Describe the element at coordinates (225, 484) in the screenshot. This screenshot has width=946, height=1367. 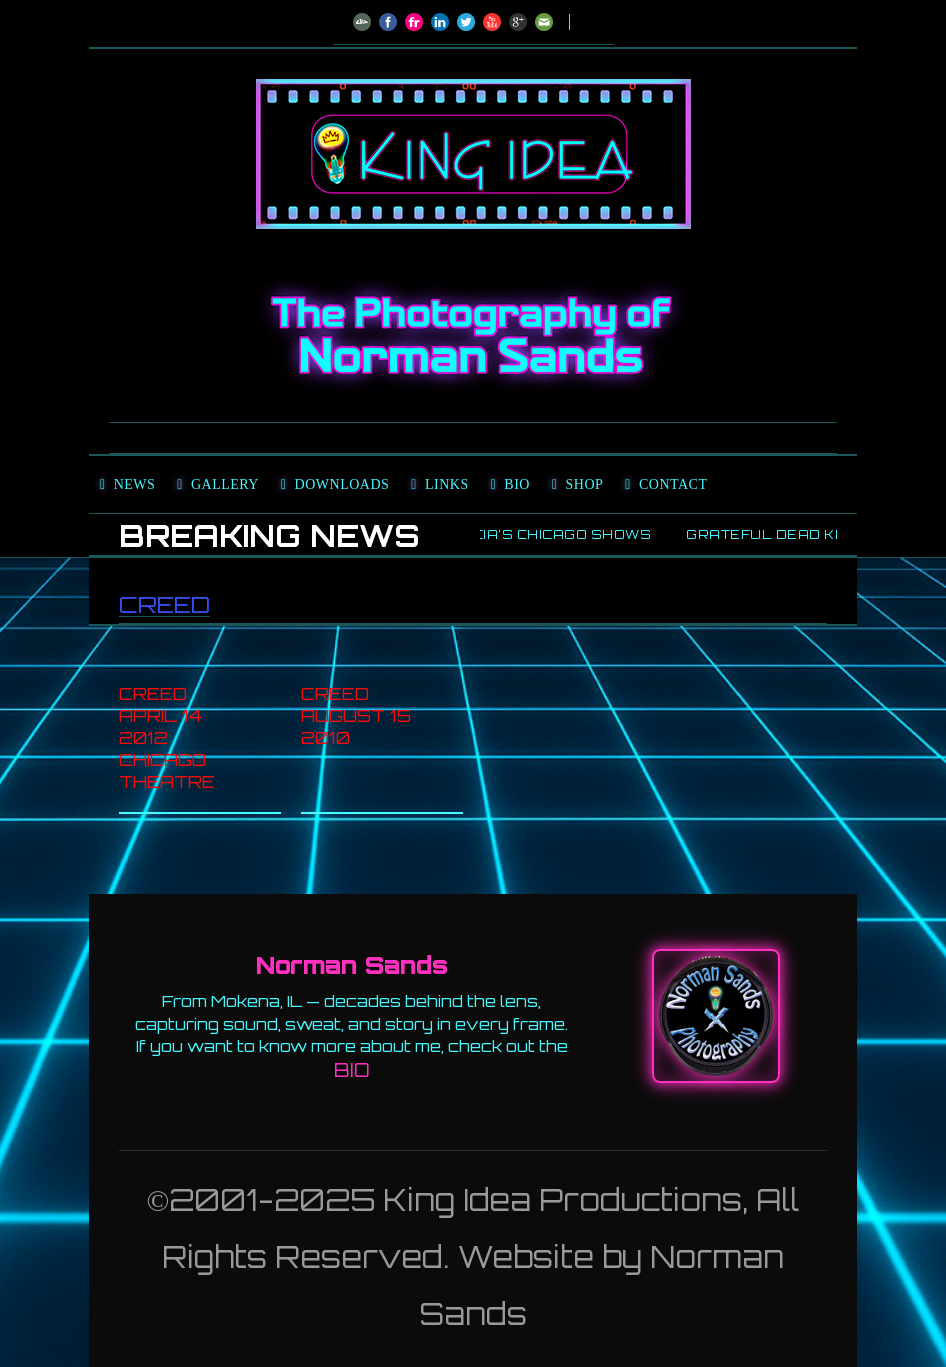
I see `Gallery` at that location.